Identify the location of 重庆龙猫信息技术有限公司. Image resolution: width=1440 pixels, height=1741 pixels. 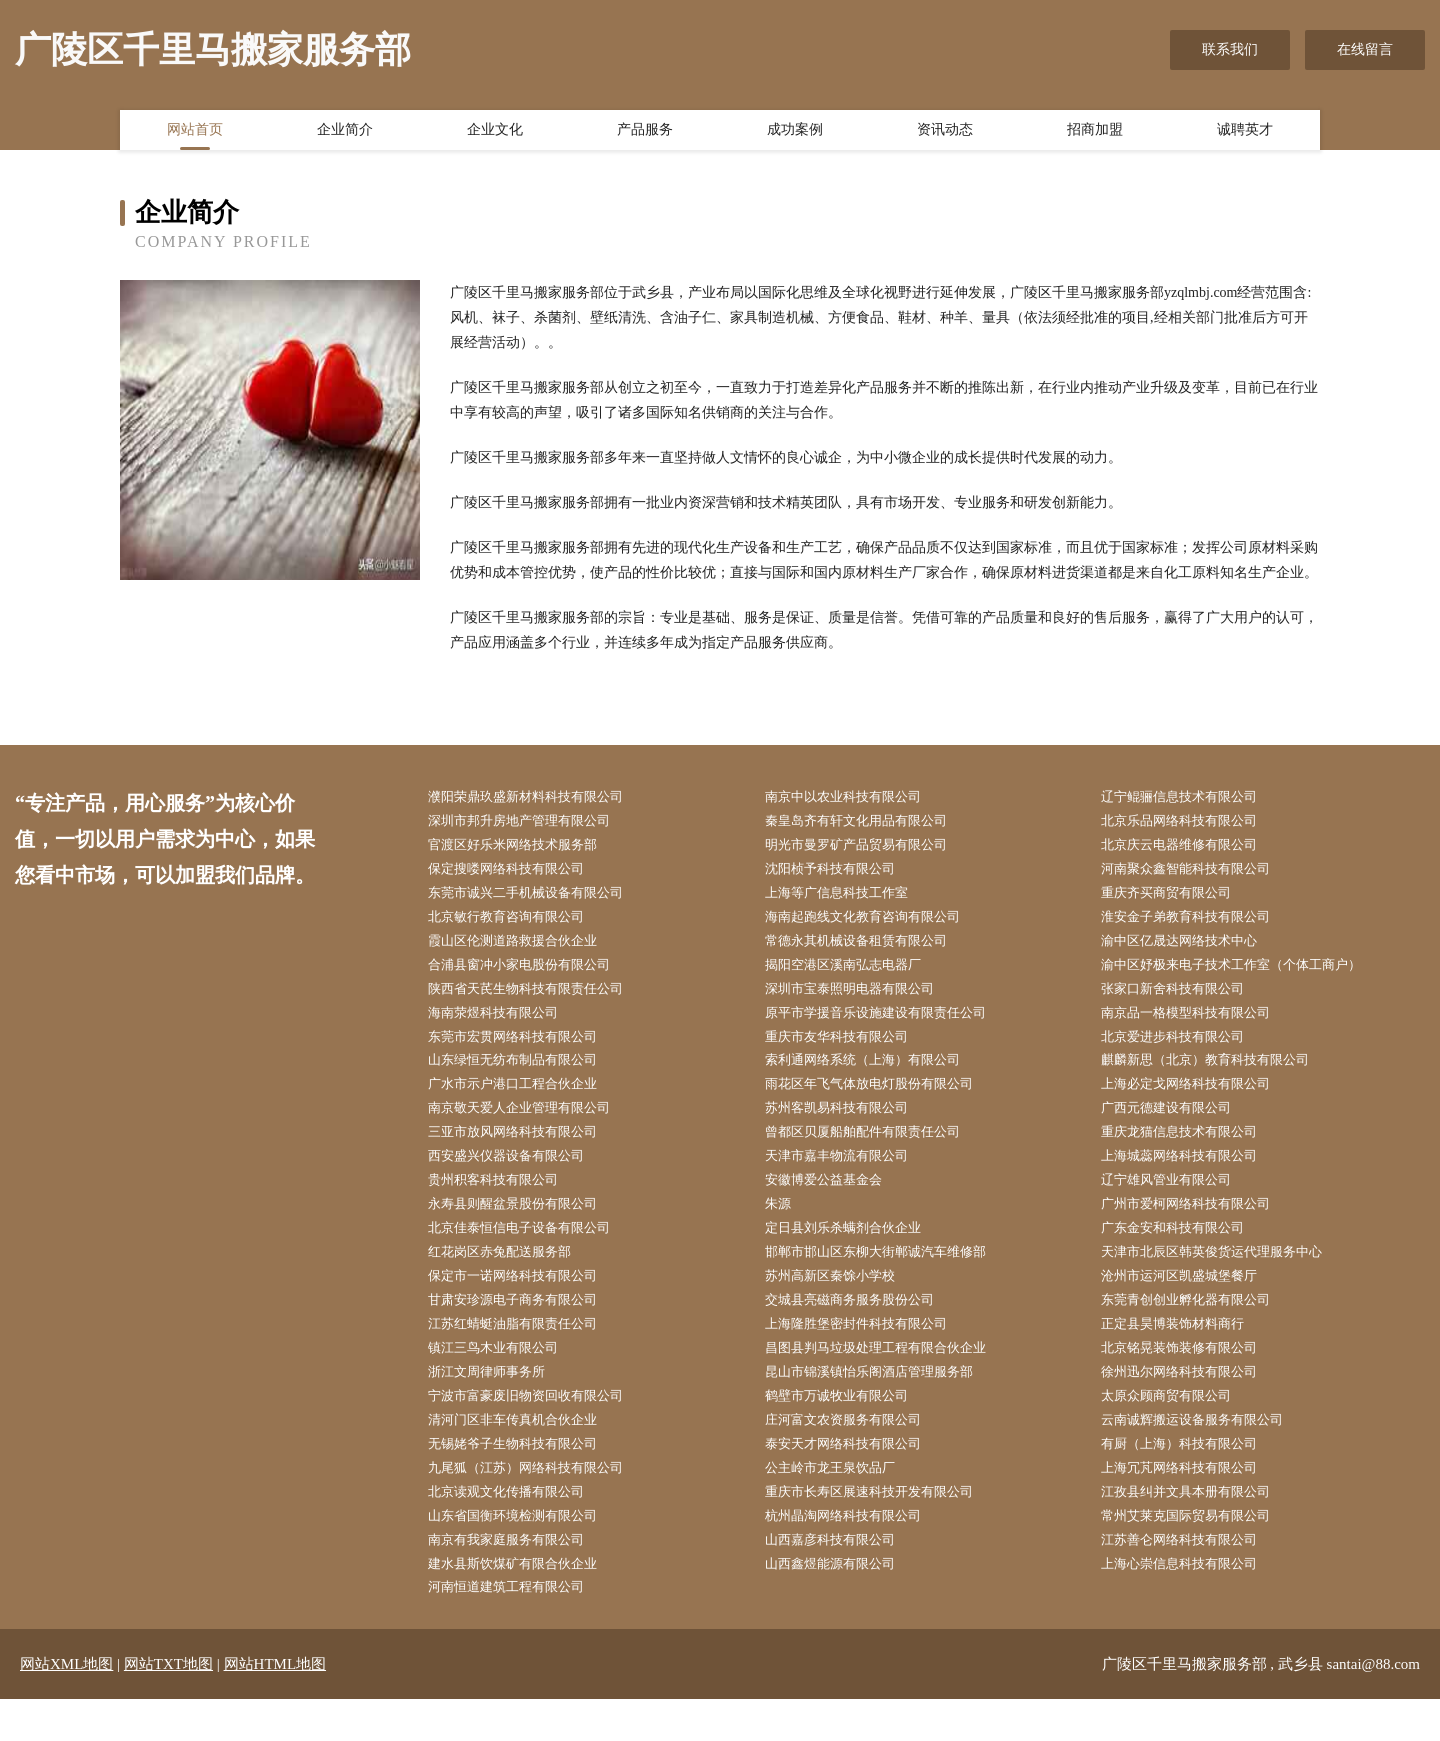
(1192, 1150).